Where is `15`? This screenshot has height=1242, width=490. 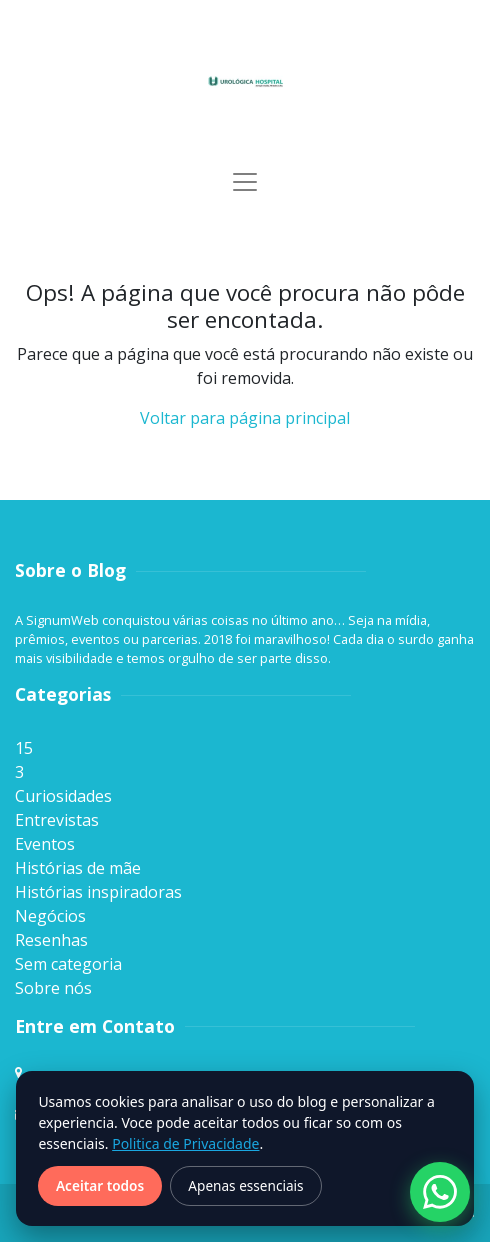 15 is located at coordinates (24, 748).